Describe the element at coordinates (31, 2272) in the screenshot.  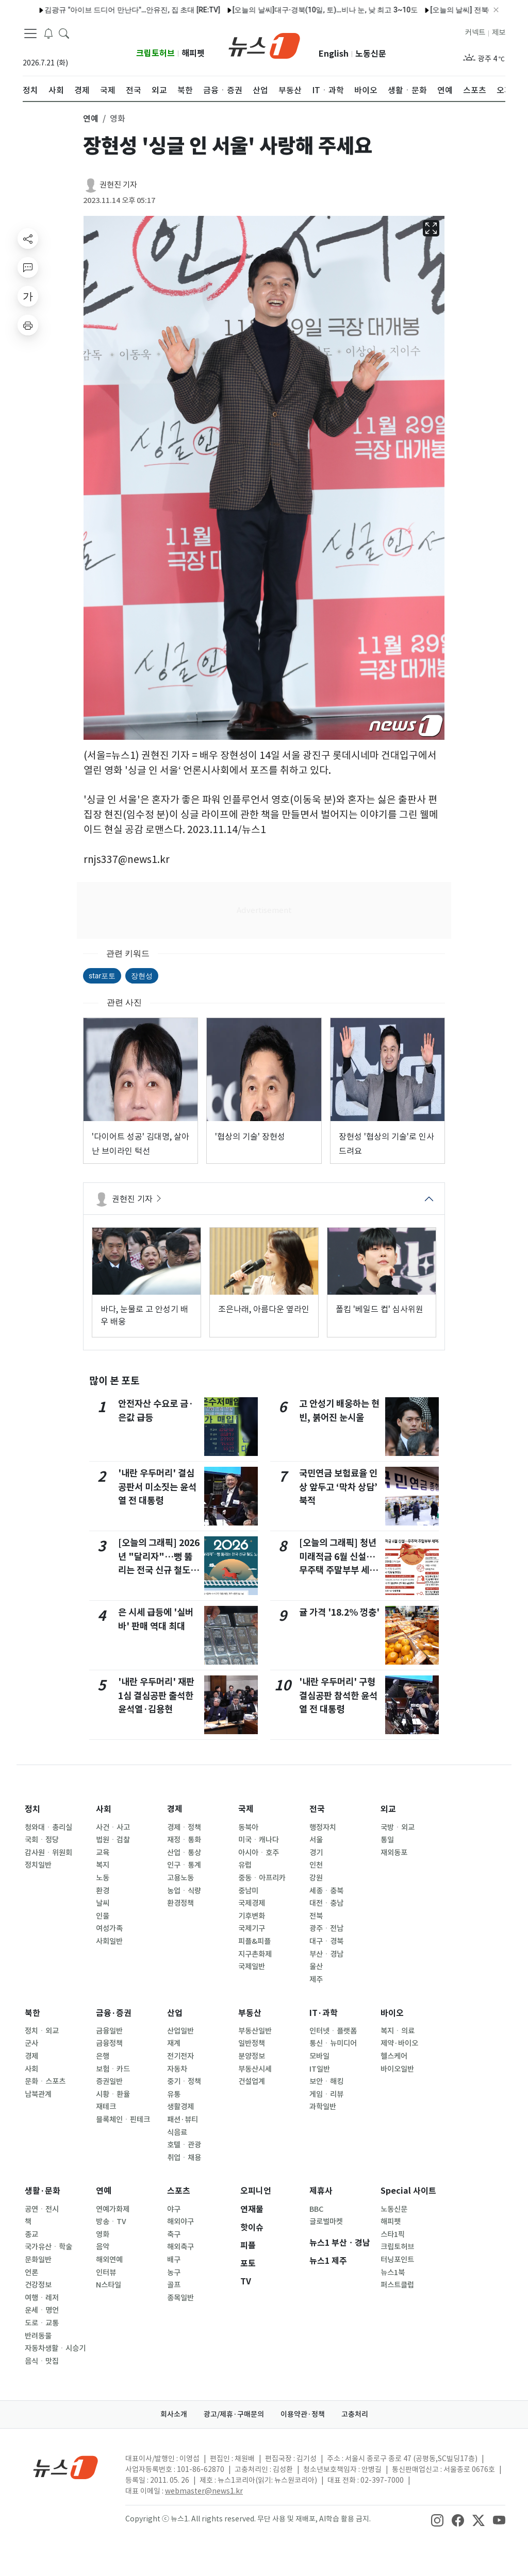
I see `언론` at that location.